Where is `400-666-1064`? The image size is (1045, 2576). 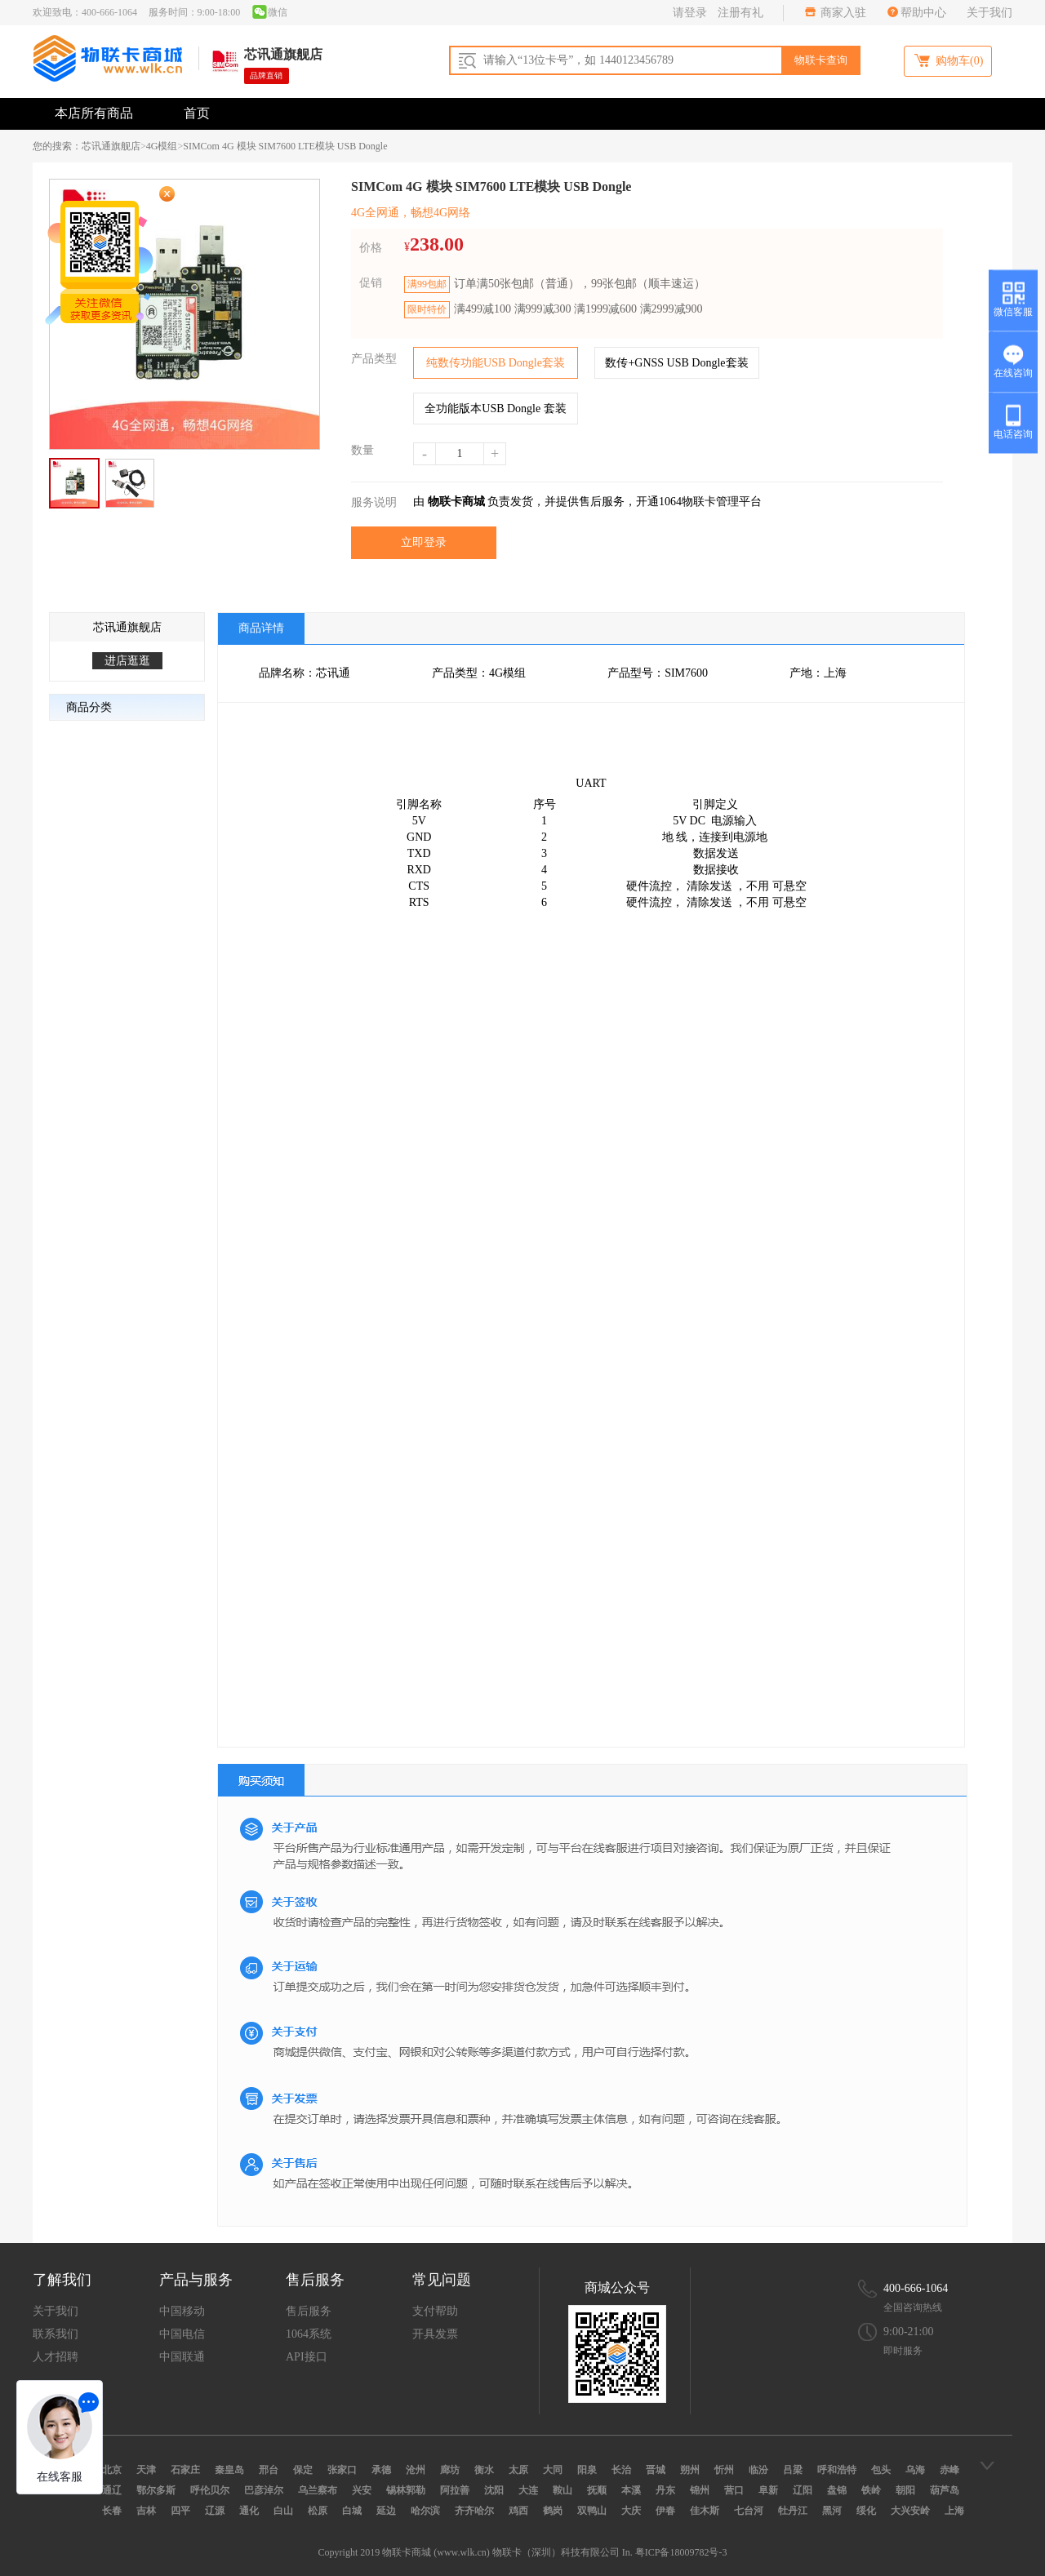
400-666-1064 is located at coordinates (915, 2288).